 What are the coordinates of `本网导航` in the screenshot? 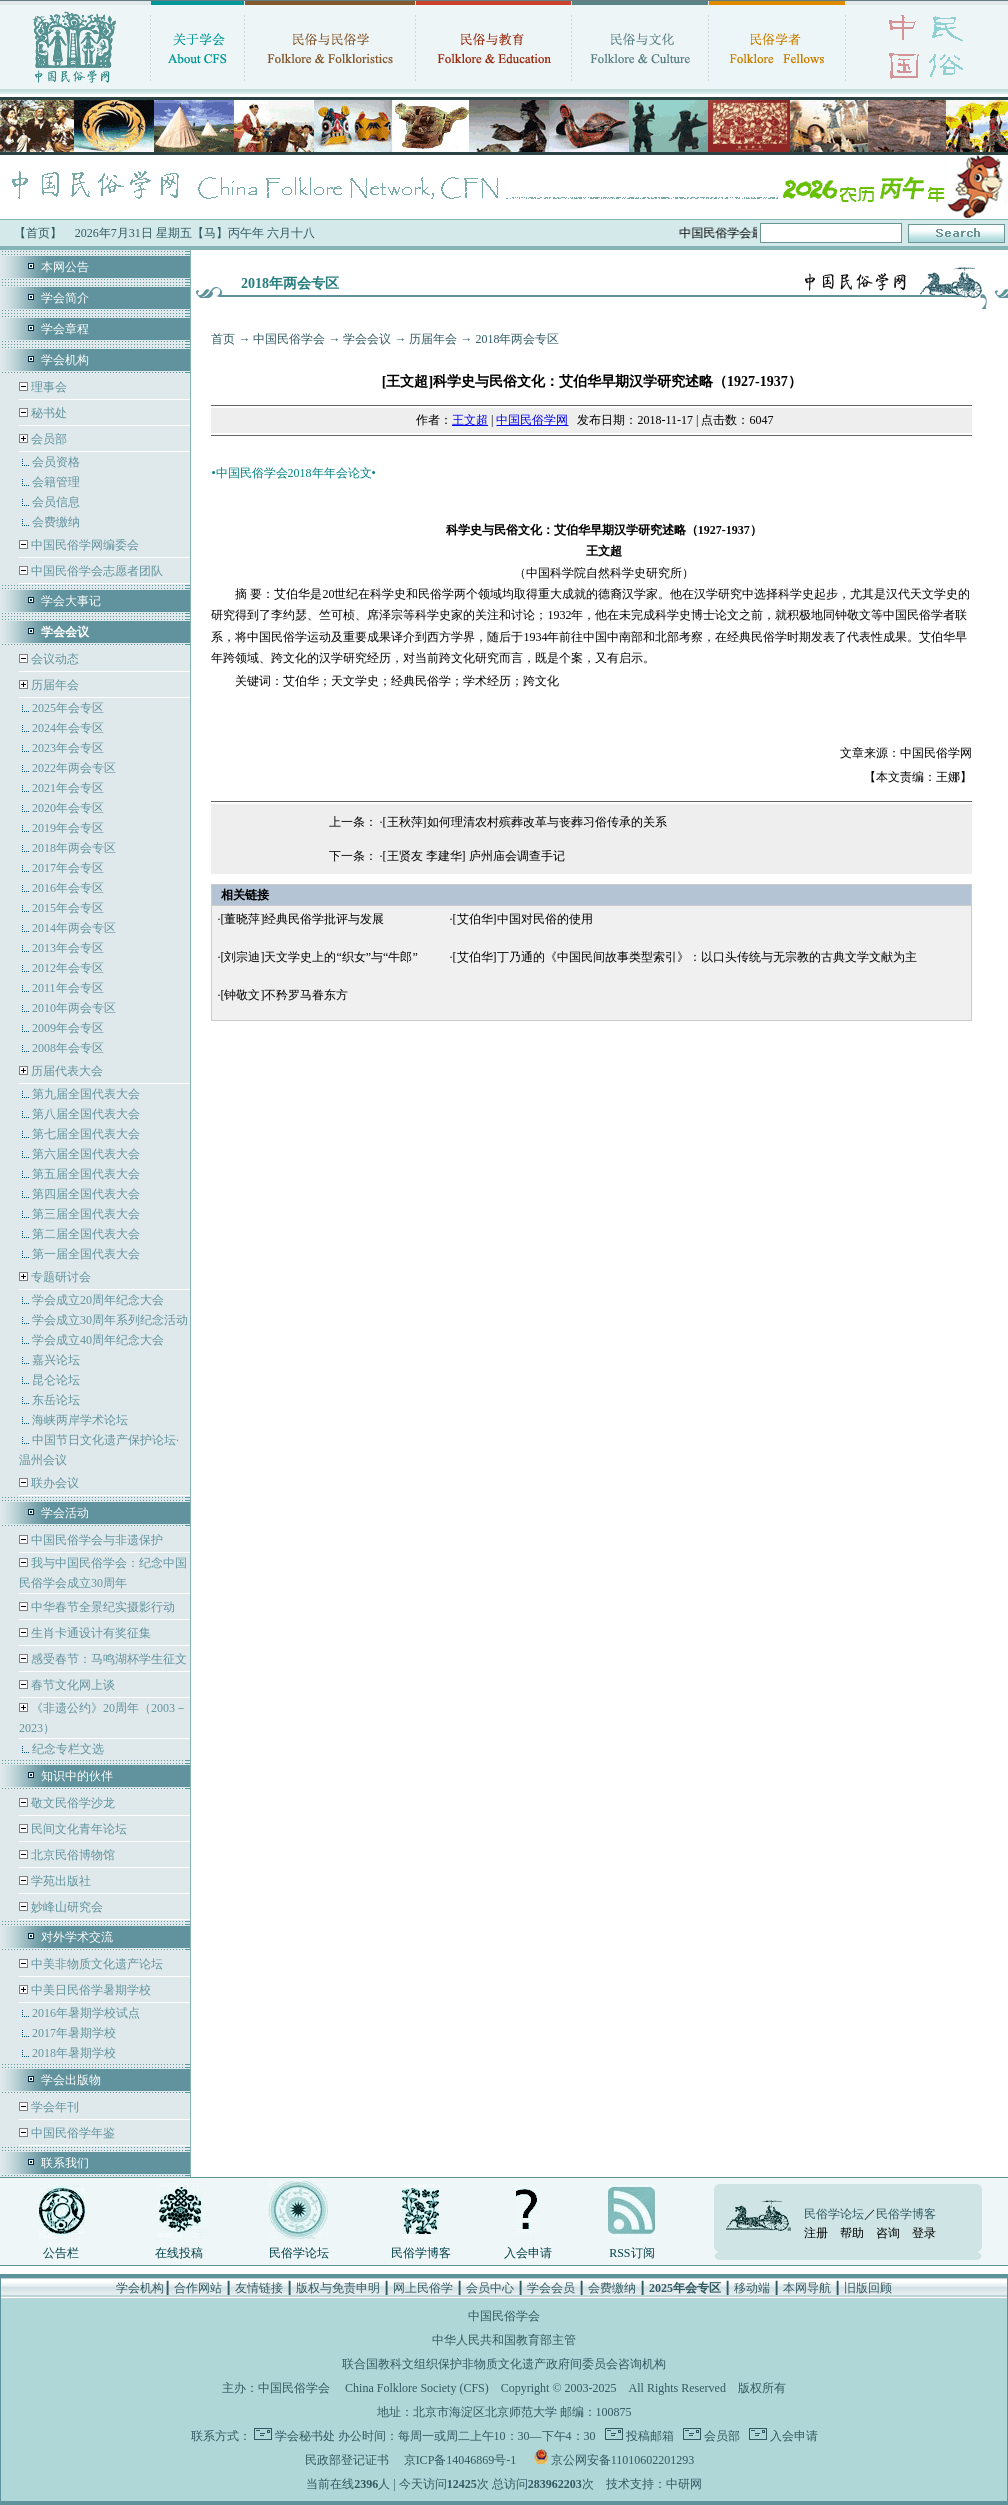 It's located at (807, 2288).